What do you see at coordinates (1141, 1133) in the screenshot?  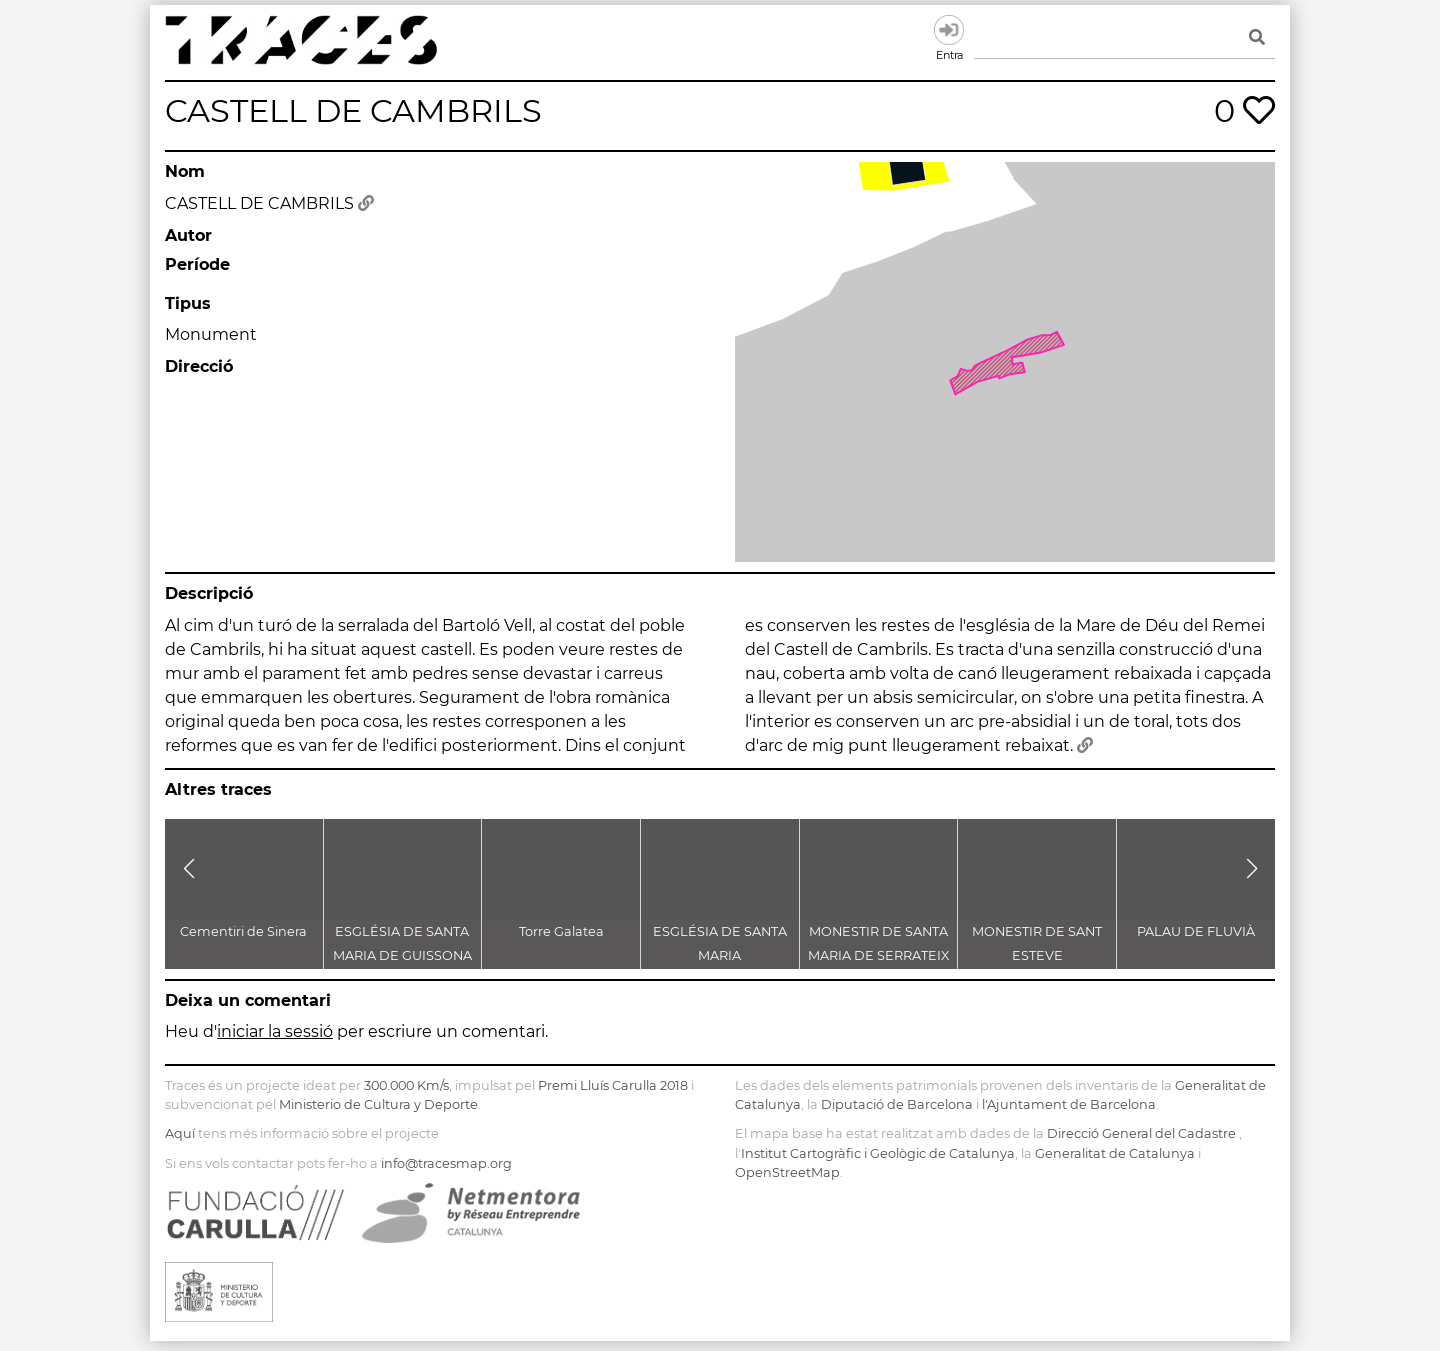 I see `Direcció General del Cadastre` at bounding box center [1141, 1133].